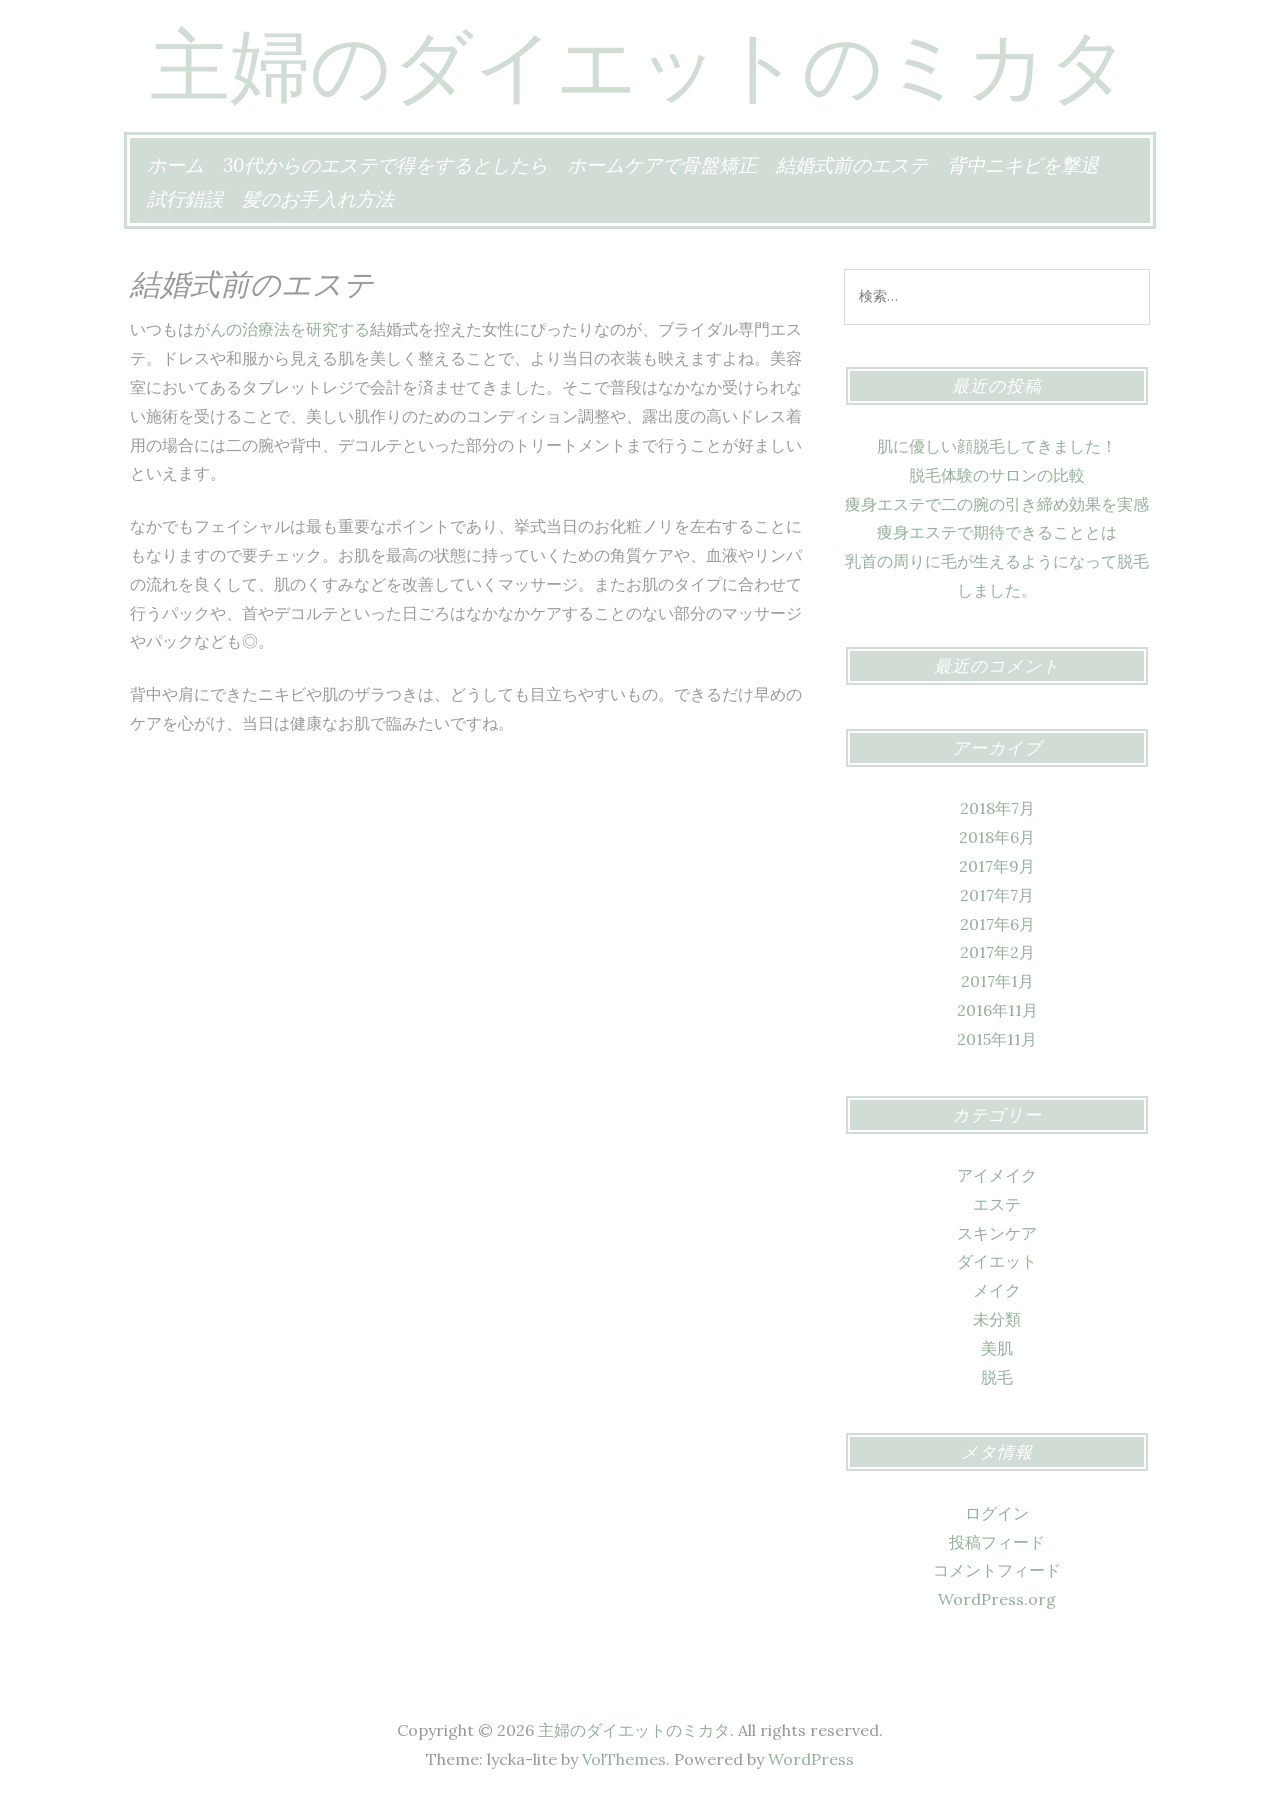 Image resolution: width=1280 pixels, height=1806 pixels. What do you see at coordinates (997, 1233) in the screenshot?
I see `スキンケア` at bounding box center [997, 1233].